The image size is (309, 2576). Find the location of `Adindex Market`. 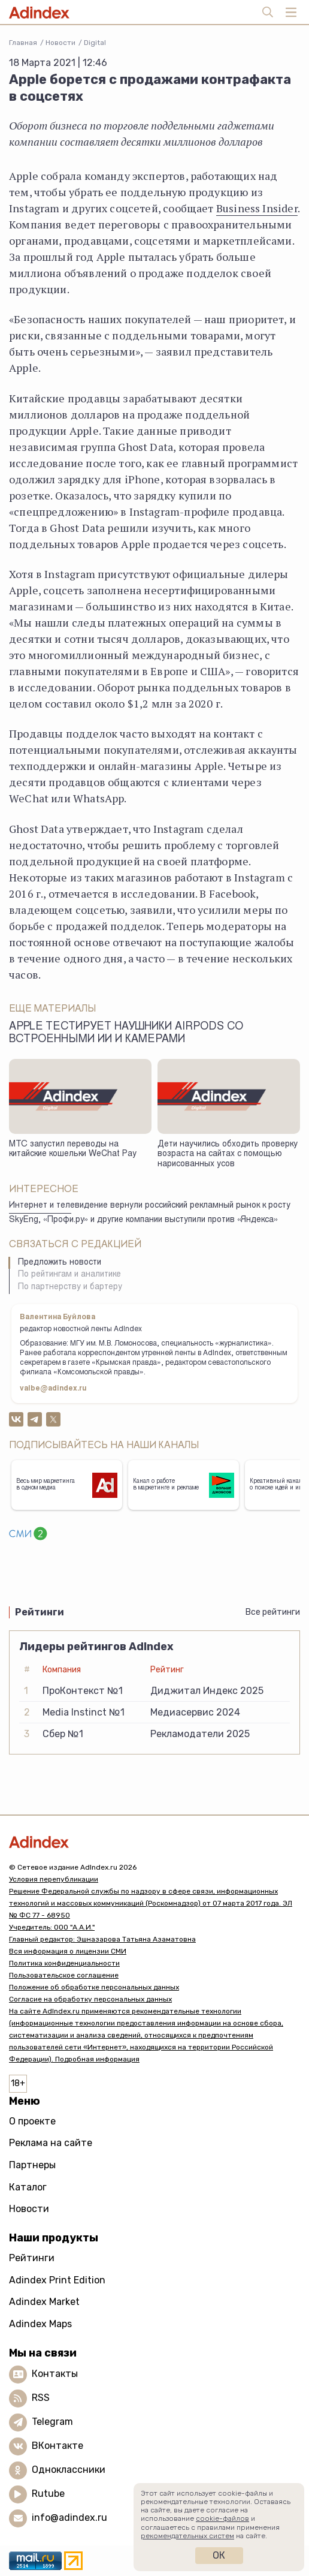

Adindex Market is located at coordinates (44, 2301).